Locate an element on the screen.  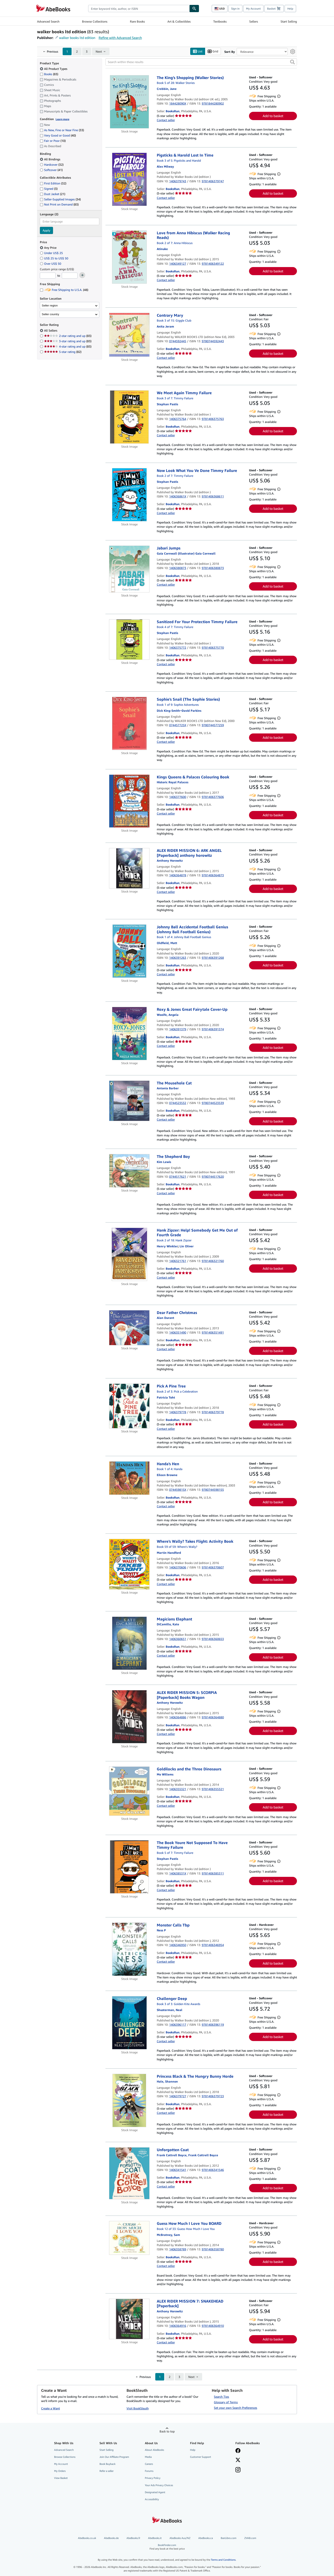
My Account is located at coordinates (253, 8).